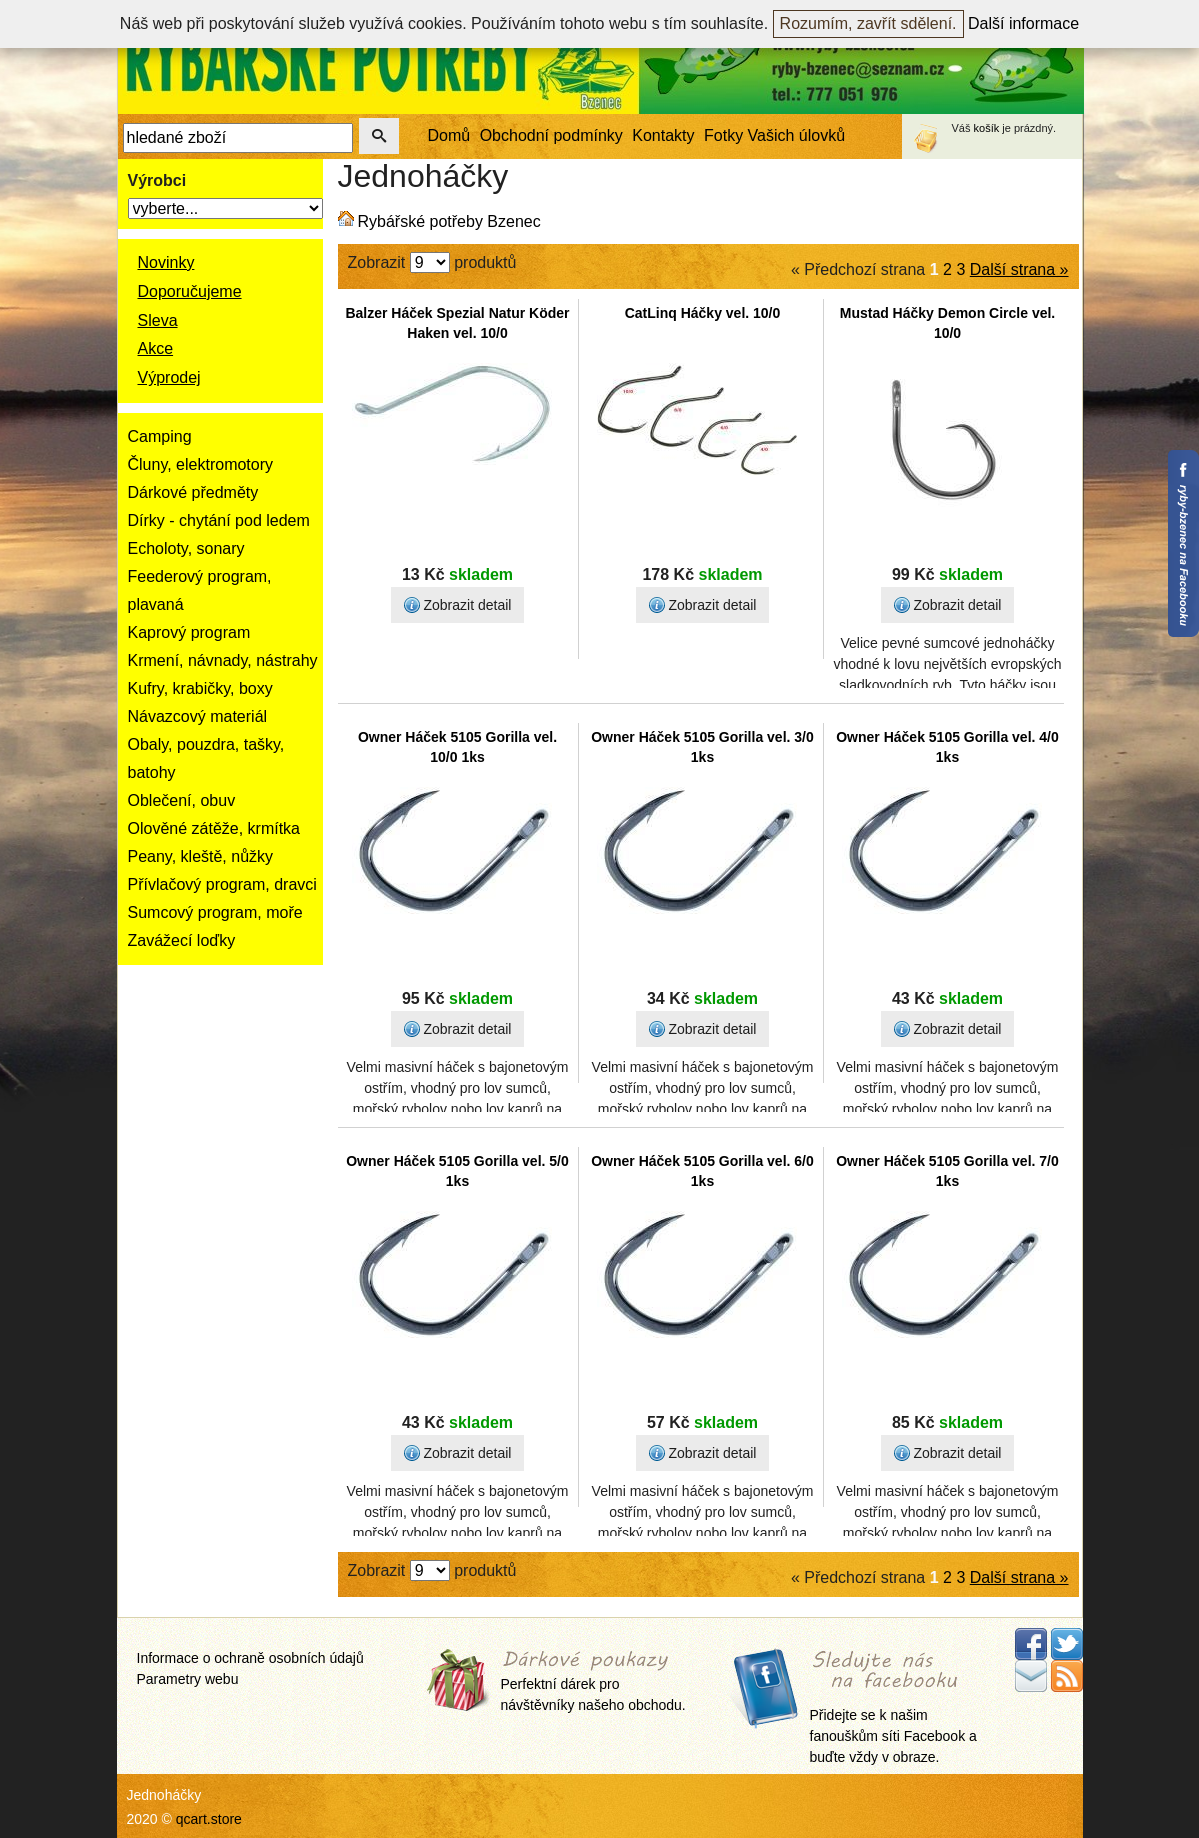 This screenshot has width=1199, height=1838. I want to click on Další strana », so click(1019, 269).